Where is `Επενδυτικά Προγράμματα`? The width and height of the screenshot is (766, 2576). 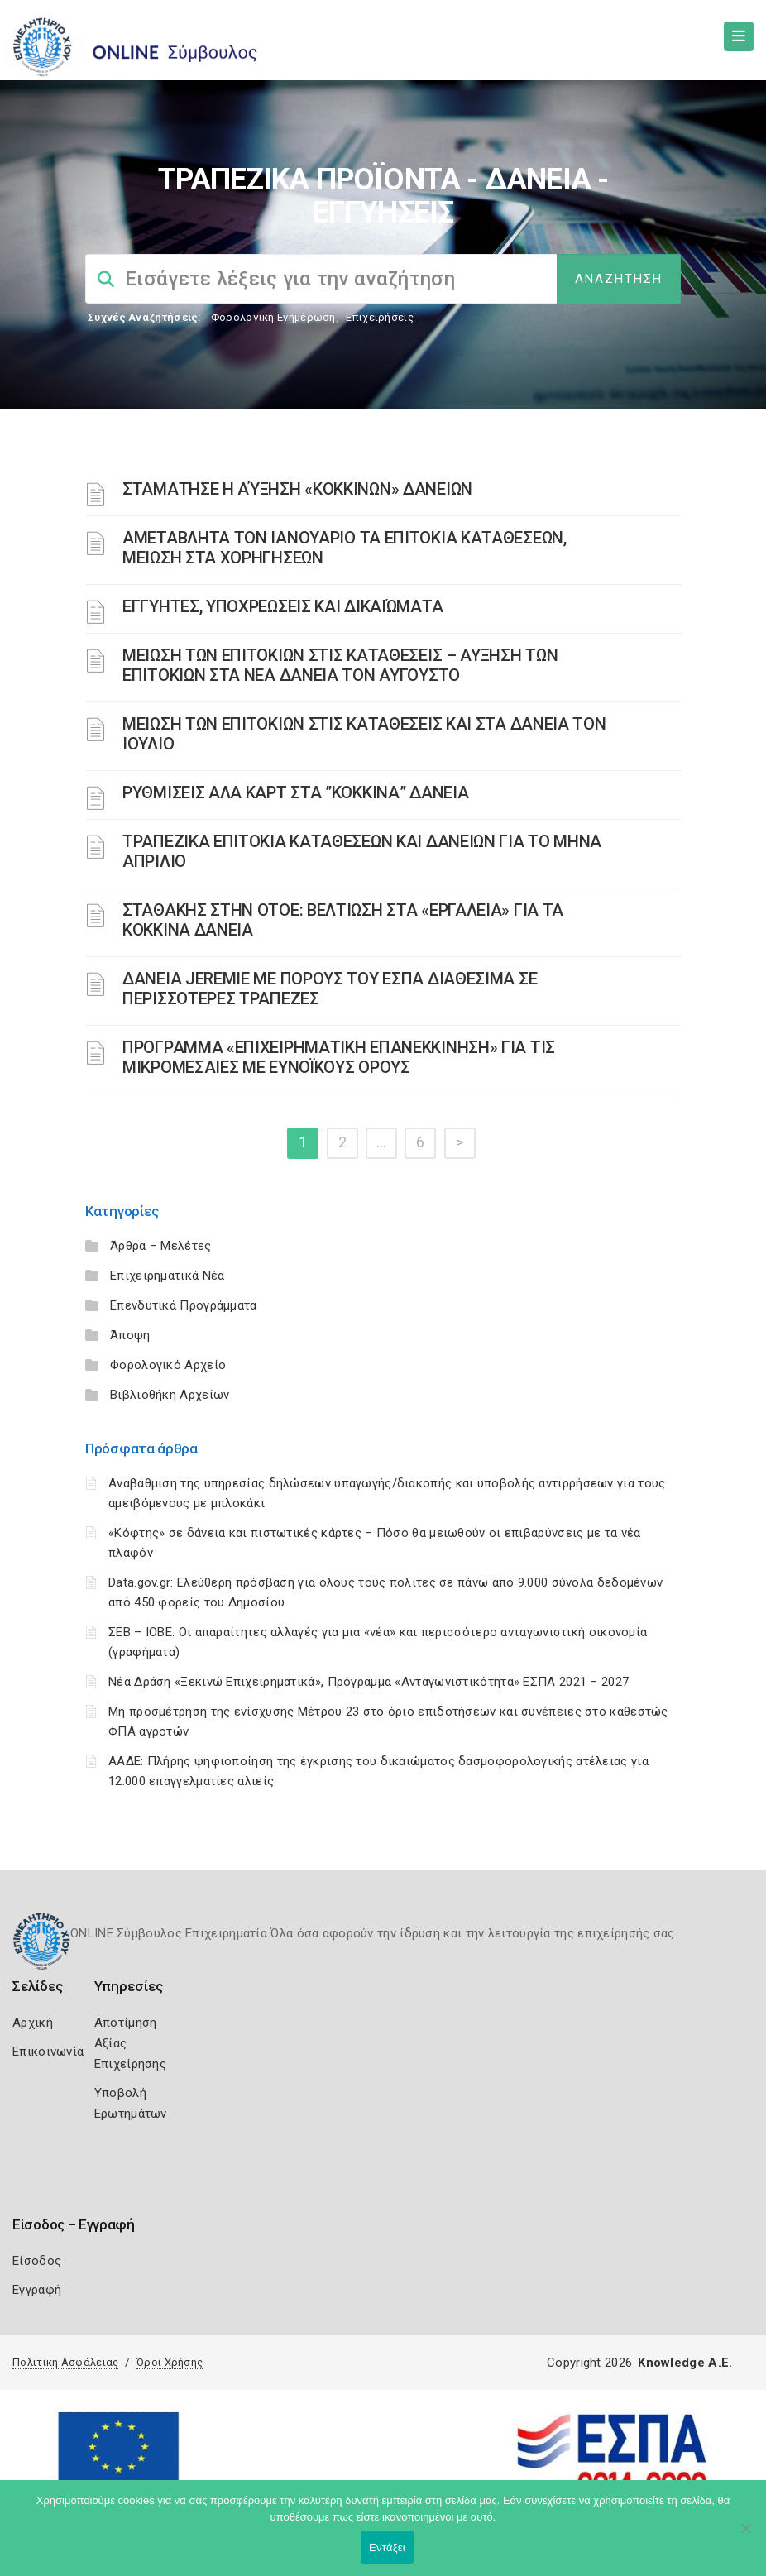
Επενδυτικά Προγράμματα is located at coordinates (183, 1305).